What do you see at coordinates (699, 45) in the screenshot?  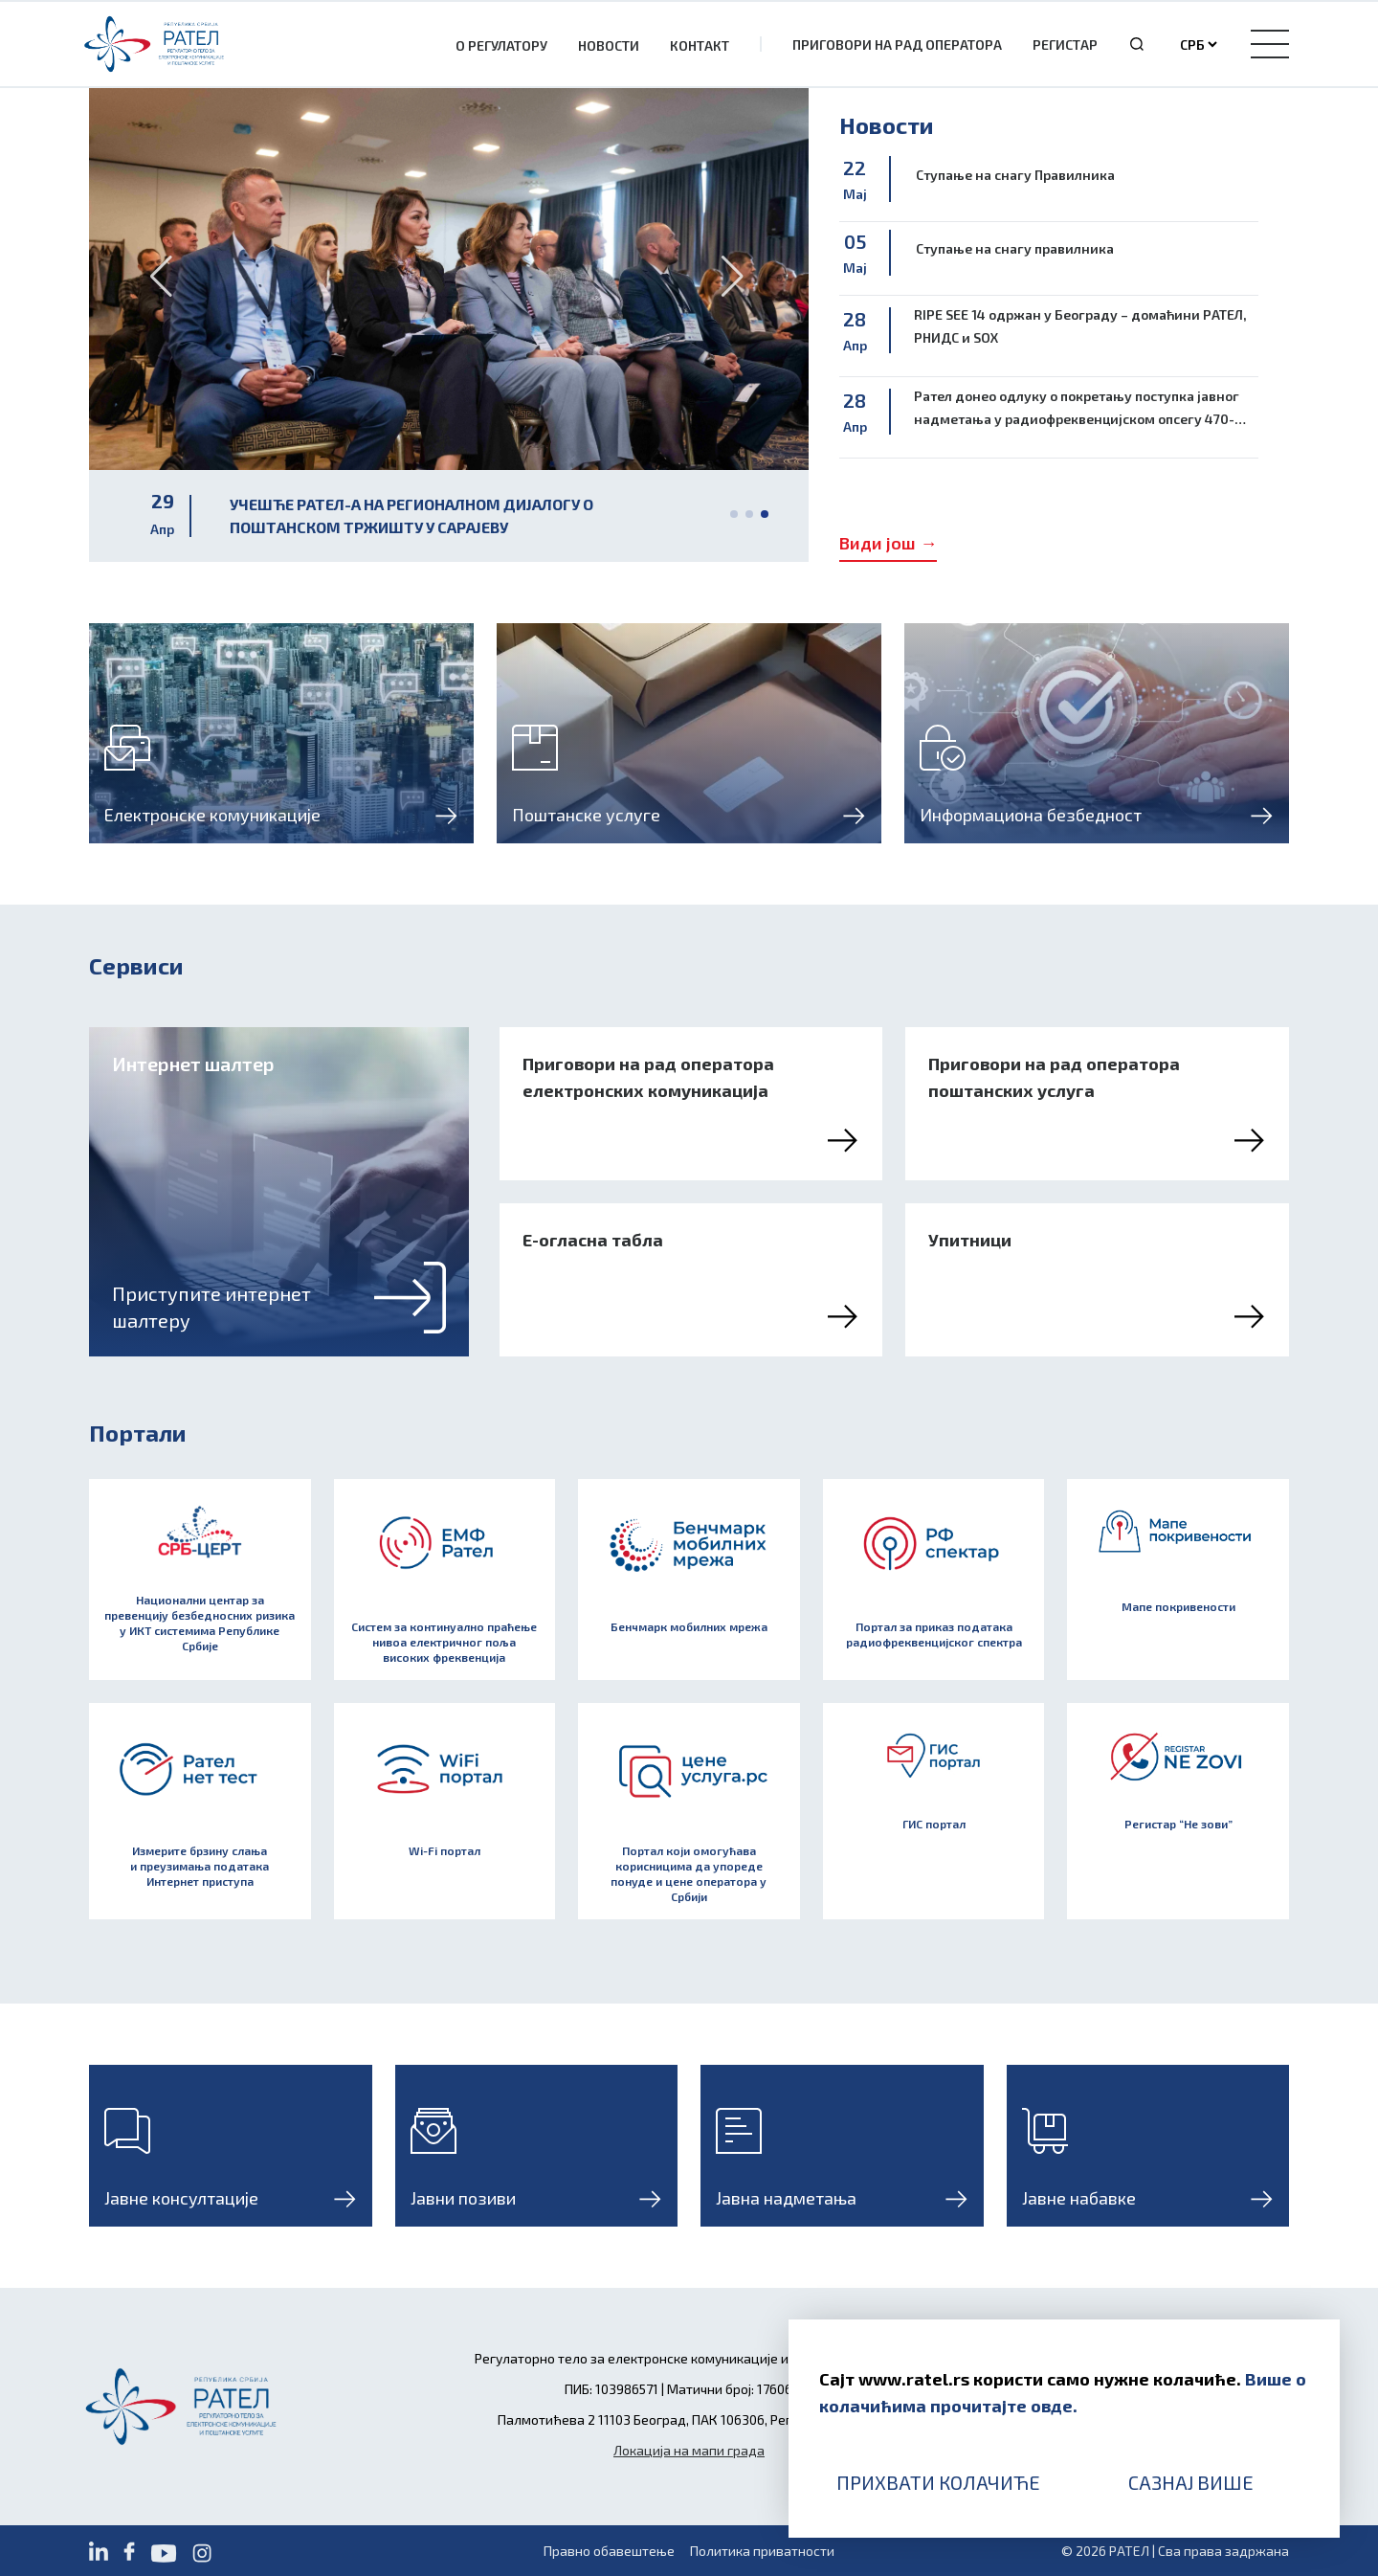 I see `Контакт` at bounding box center [699, 45].